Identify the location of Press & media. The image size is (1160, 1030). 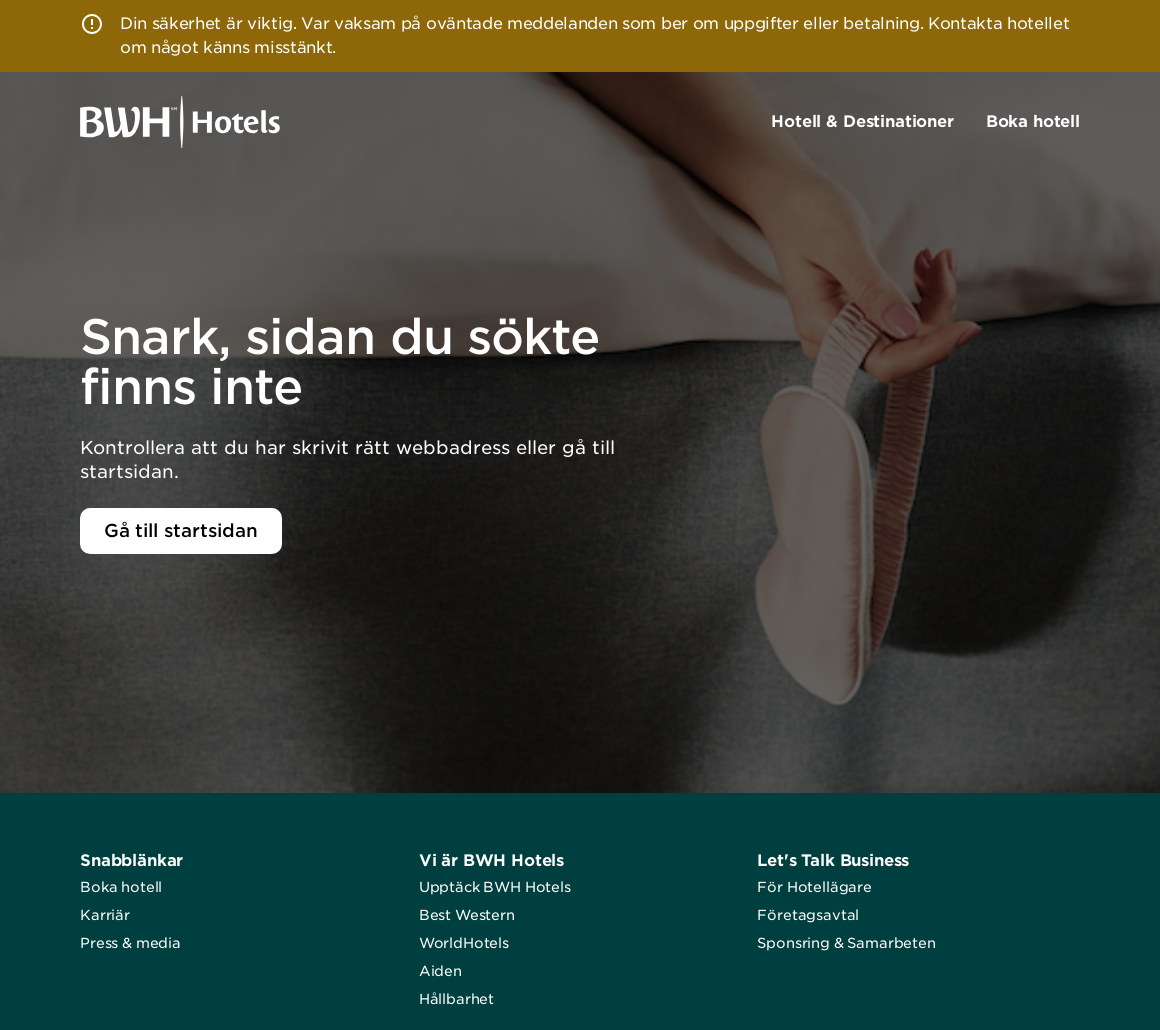
(130, 943).